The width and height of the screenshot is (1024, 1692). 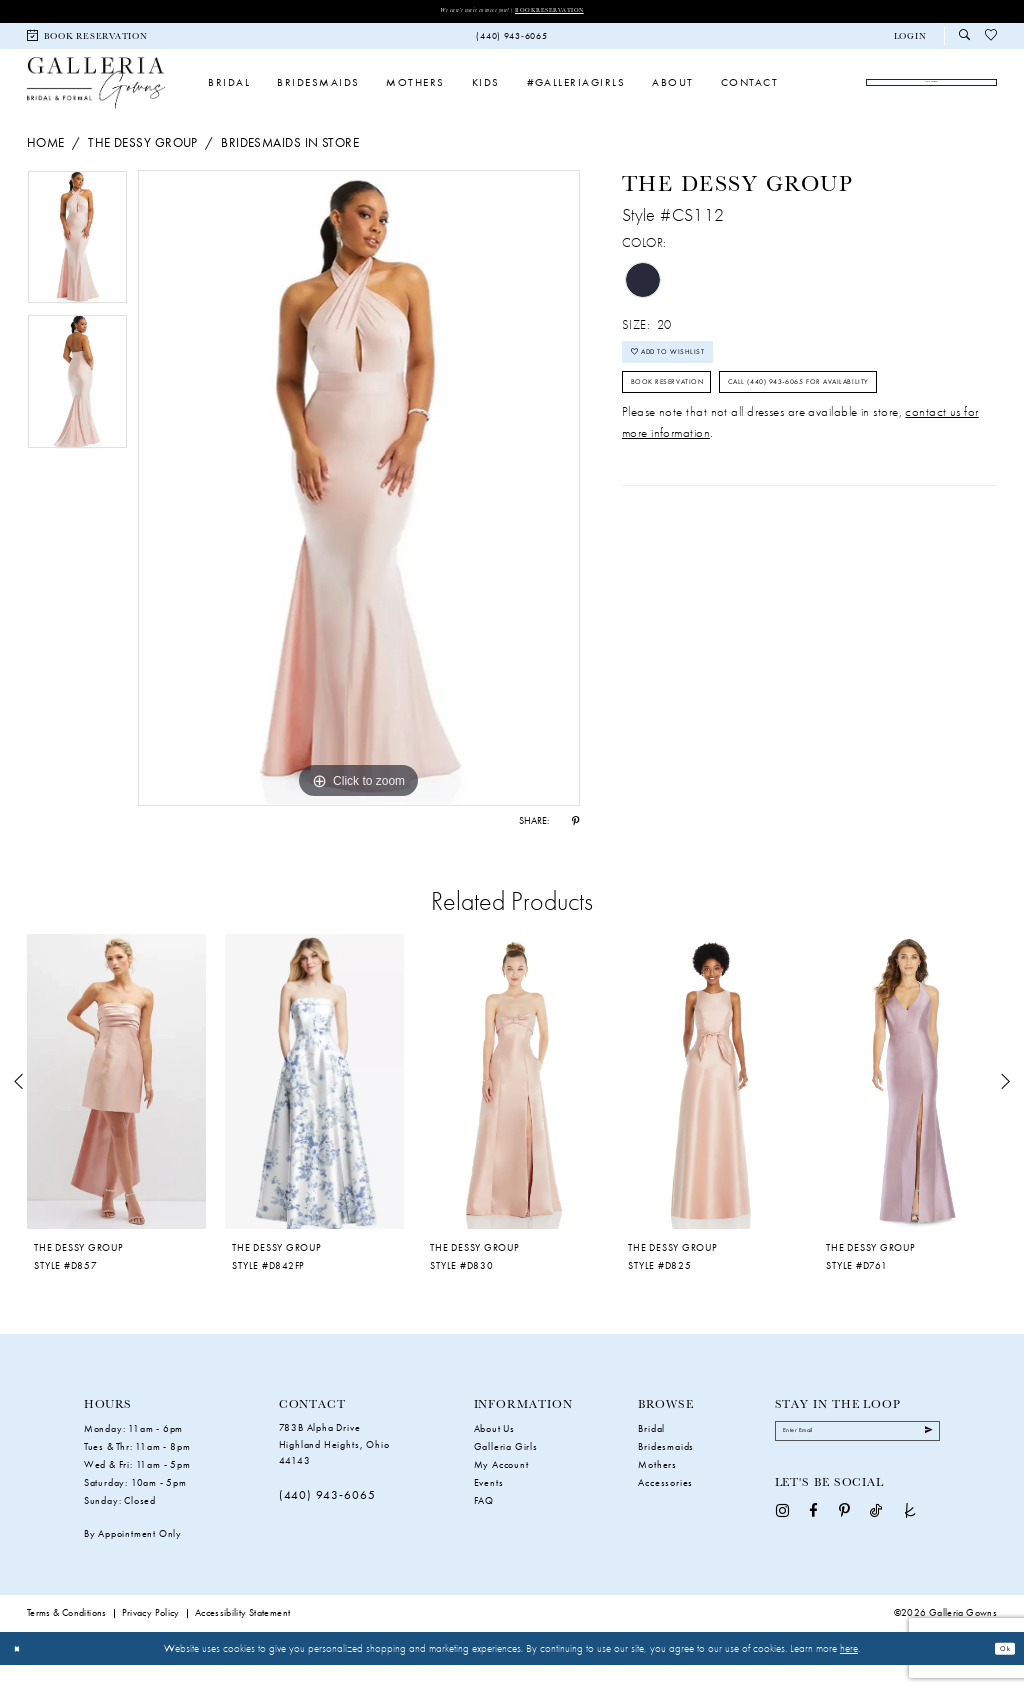 What do you see at coordinates (151, 1640) in the screenshot?
I see `Privacy Policy` at bounding box center [151, 1640].